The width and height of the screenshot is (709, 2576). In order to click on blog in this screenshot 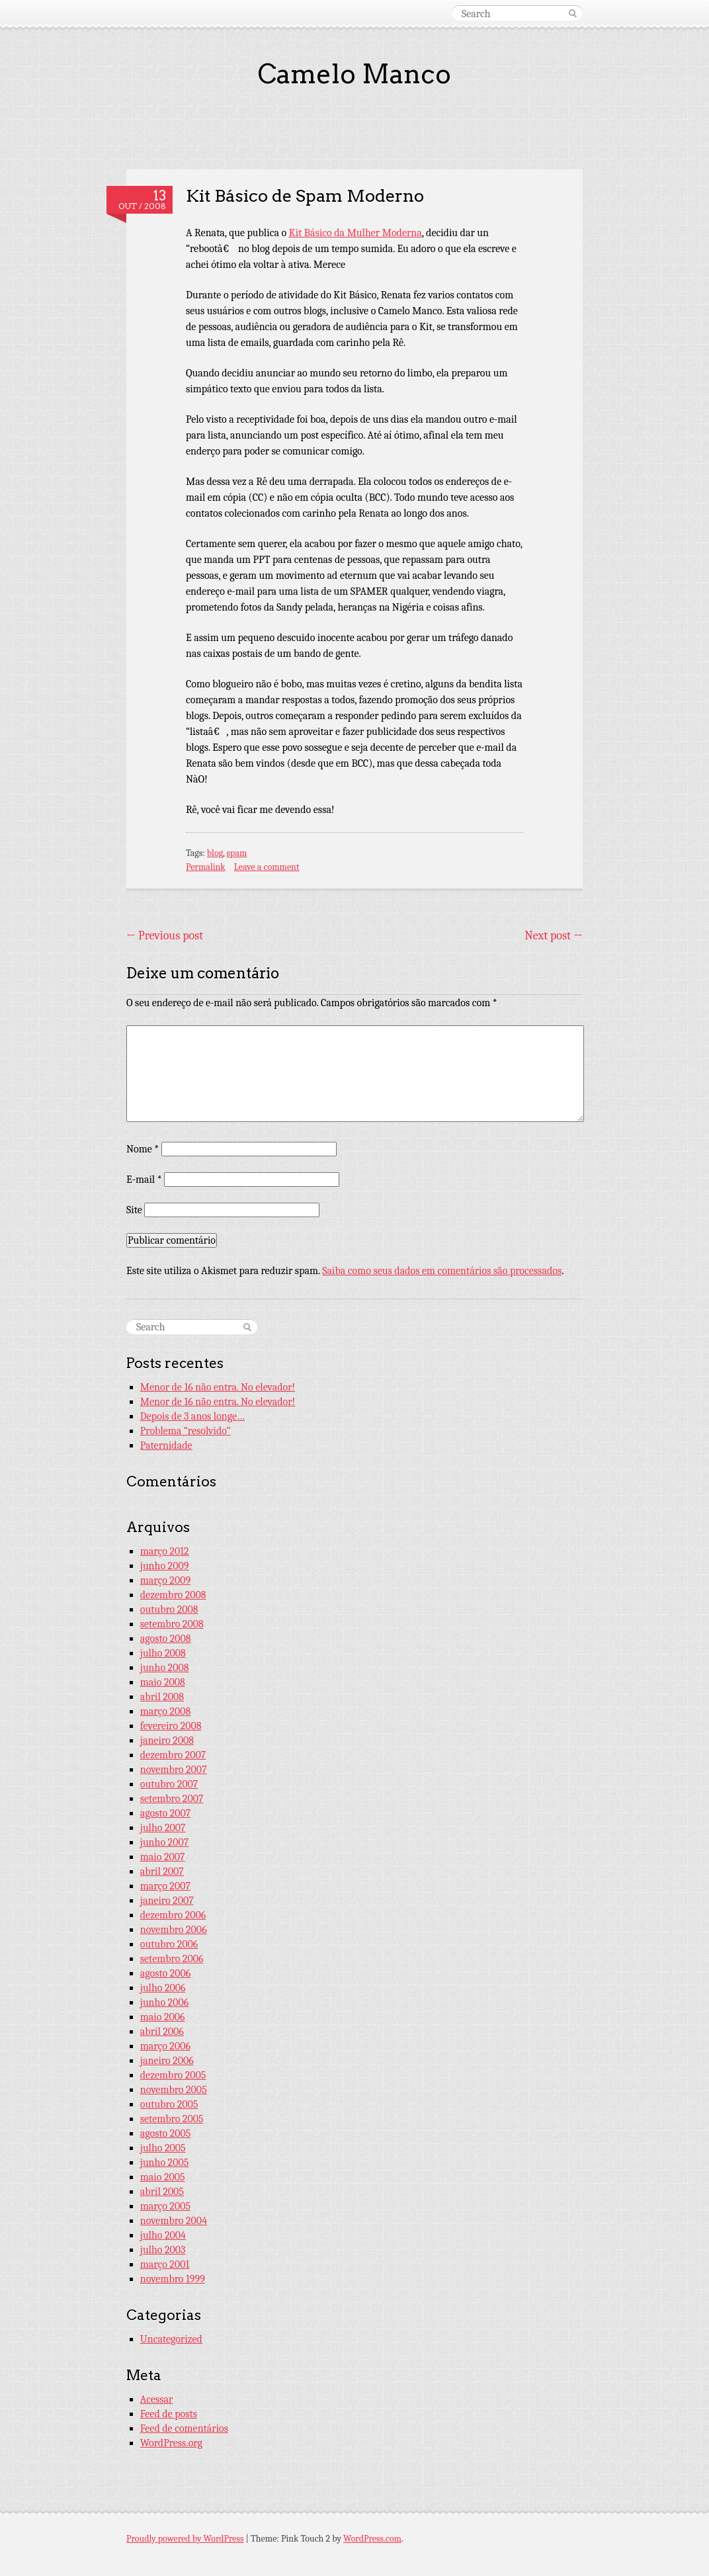, I will do `click(215, 853)`.